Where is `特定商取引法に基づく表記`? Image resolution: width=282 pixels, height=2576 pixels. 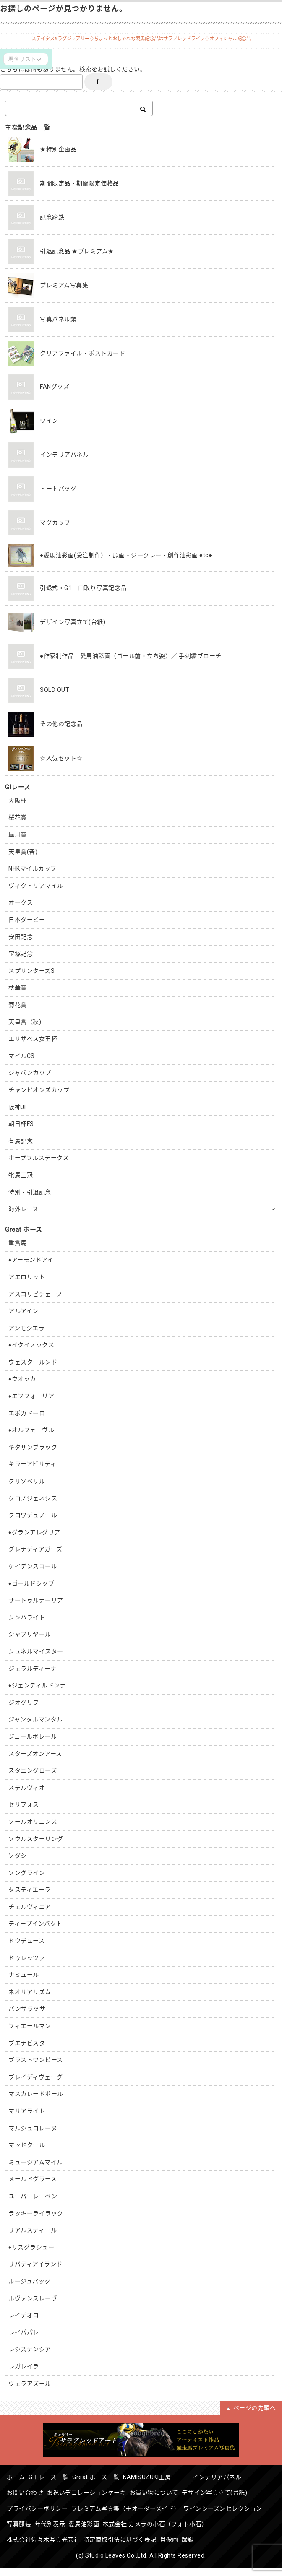 特定商取引法に基づく表記 is located at coordinates (45, 2548).